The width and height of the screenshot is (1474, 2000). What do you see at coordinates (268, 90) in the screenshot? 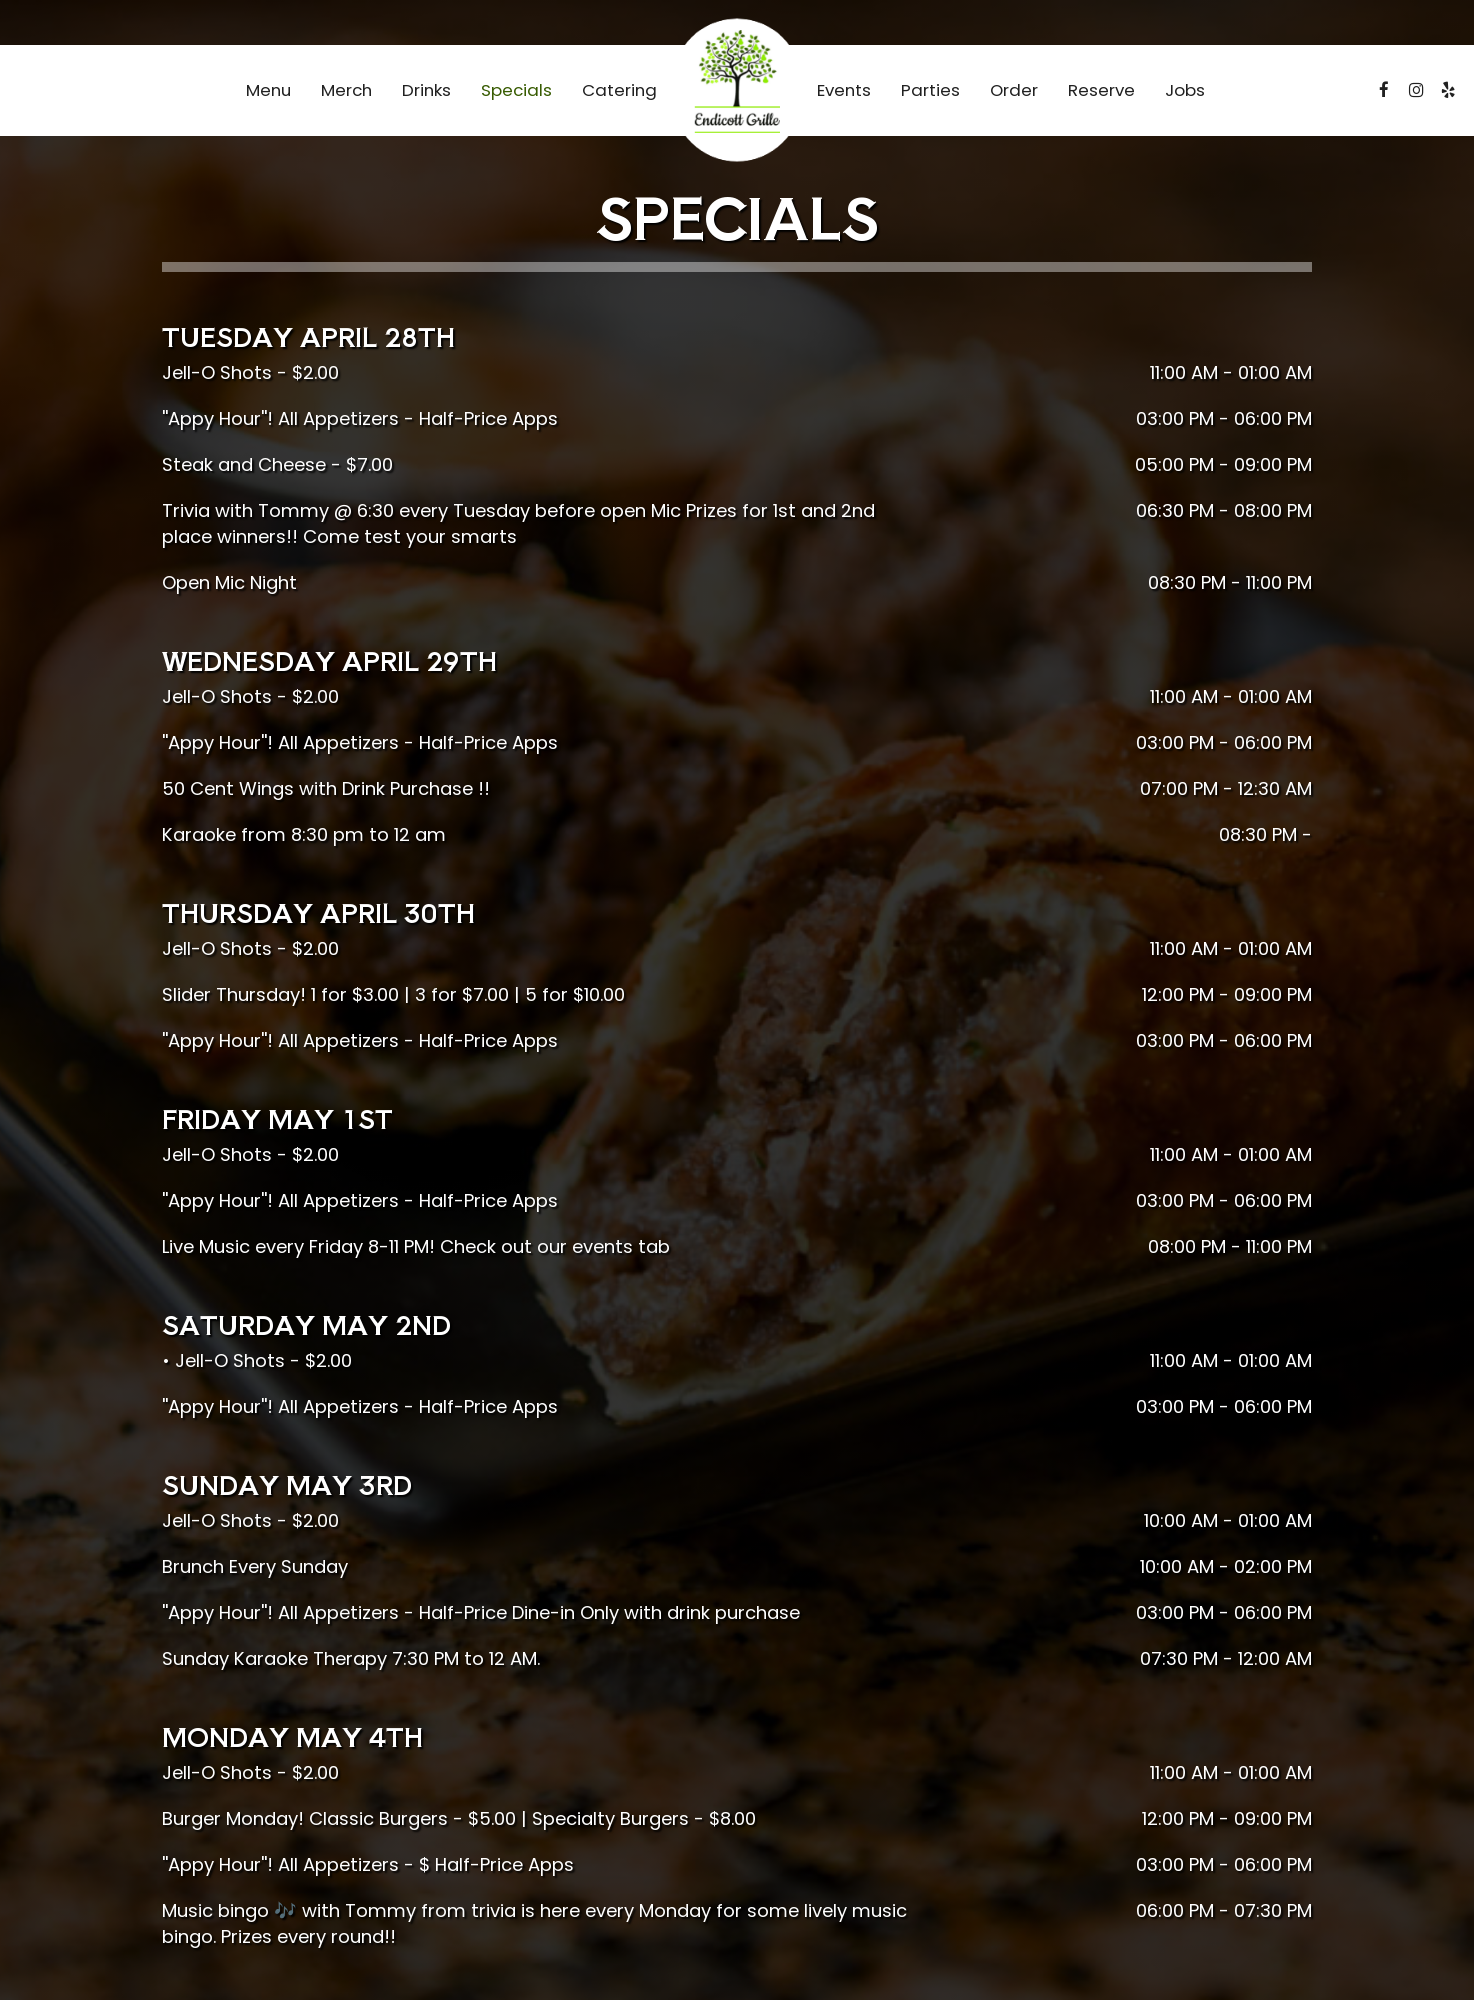
I see `Menu` at bounding box center [268, 90].